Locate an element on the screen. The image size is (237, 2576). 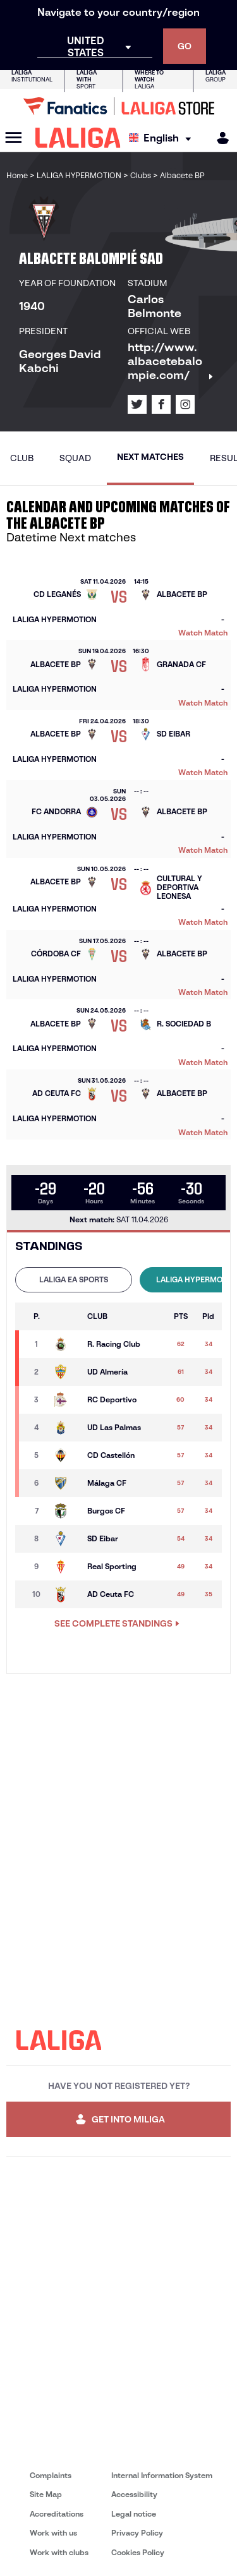
[Go to LALIGA's profile in: X] is located at coordinates (137, 404).